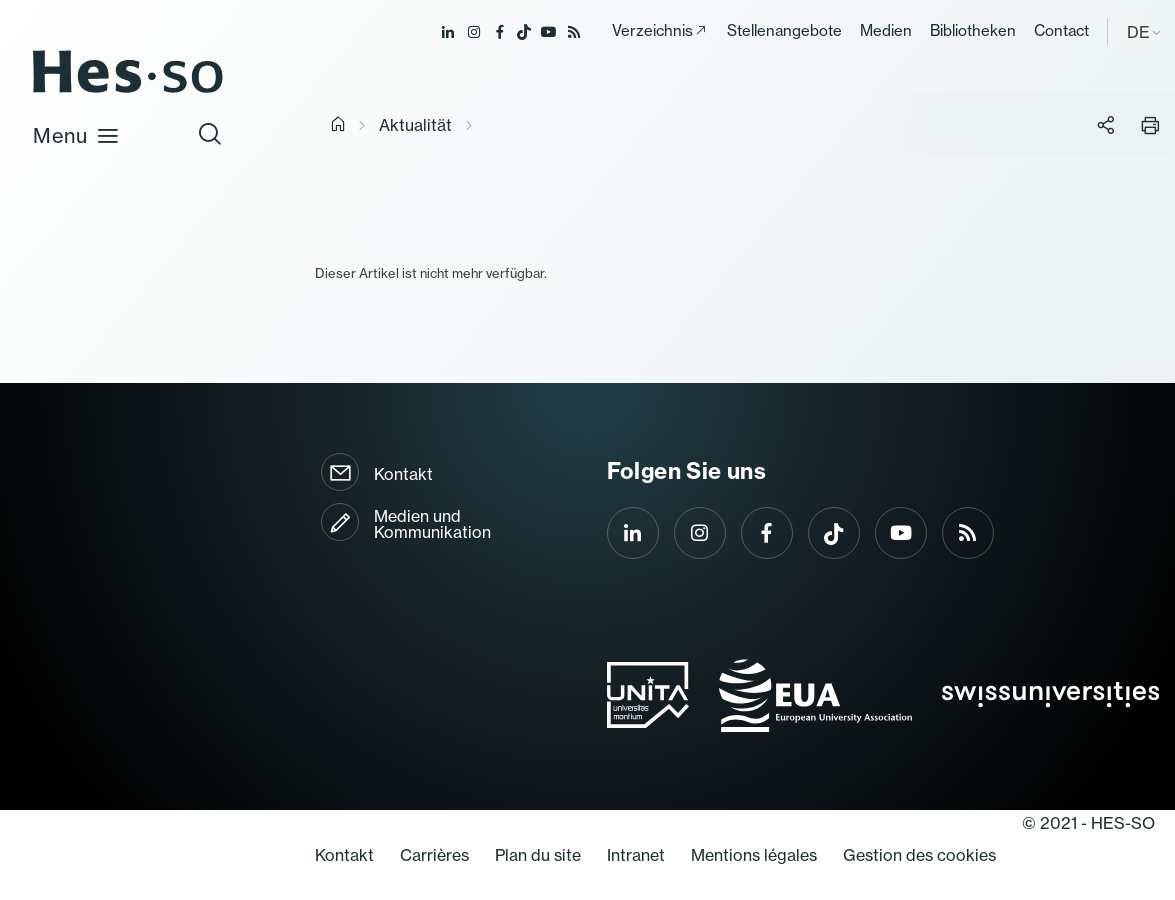 Image resolution: width=1175 pixels, height=900 pixels. What do you see at coordinates (1061, 30) in the screenshot?
I see `Contact` at bounding box center [1061, 30].